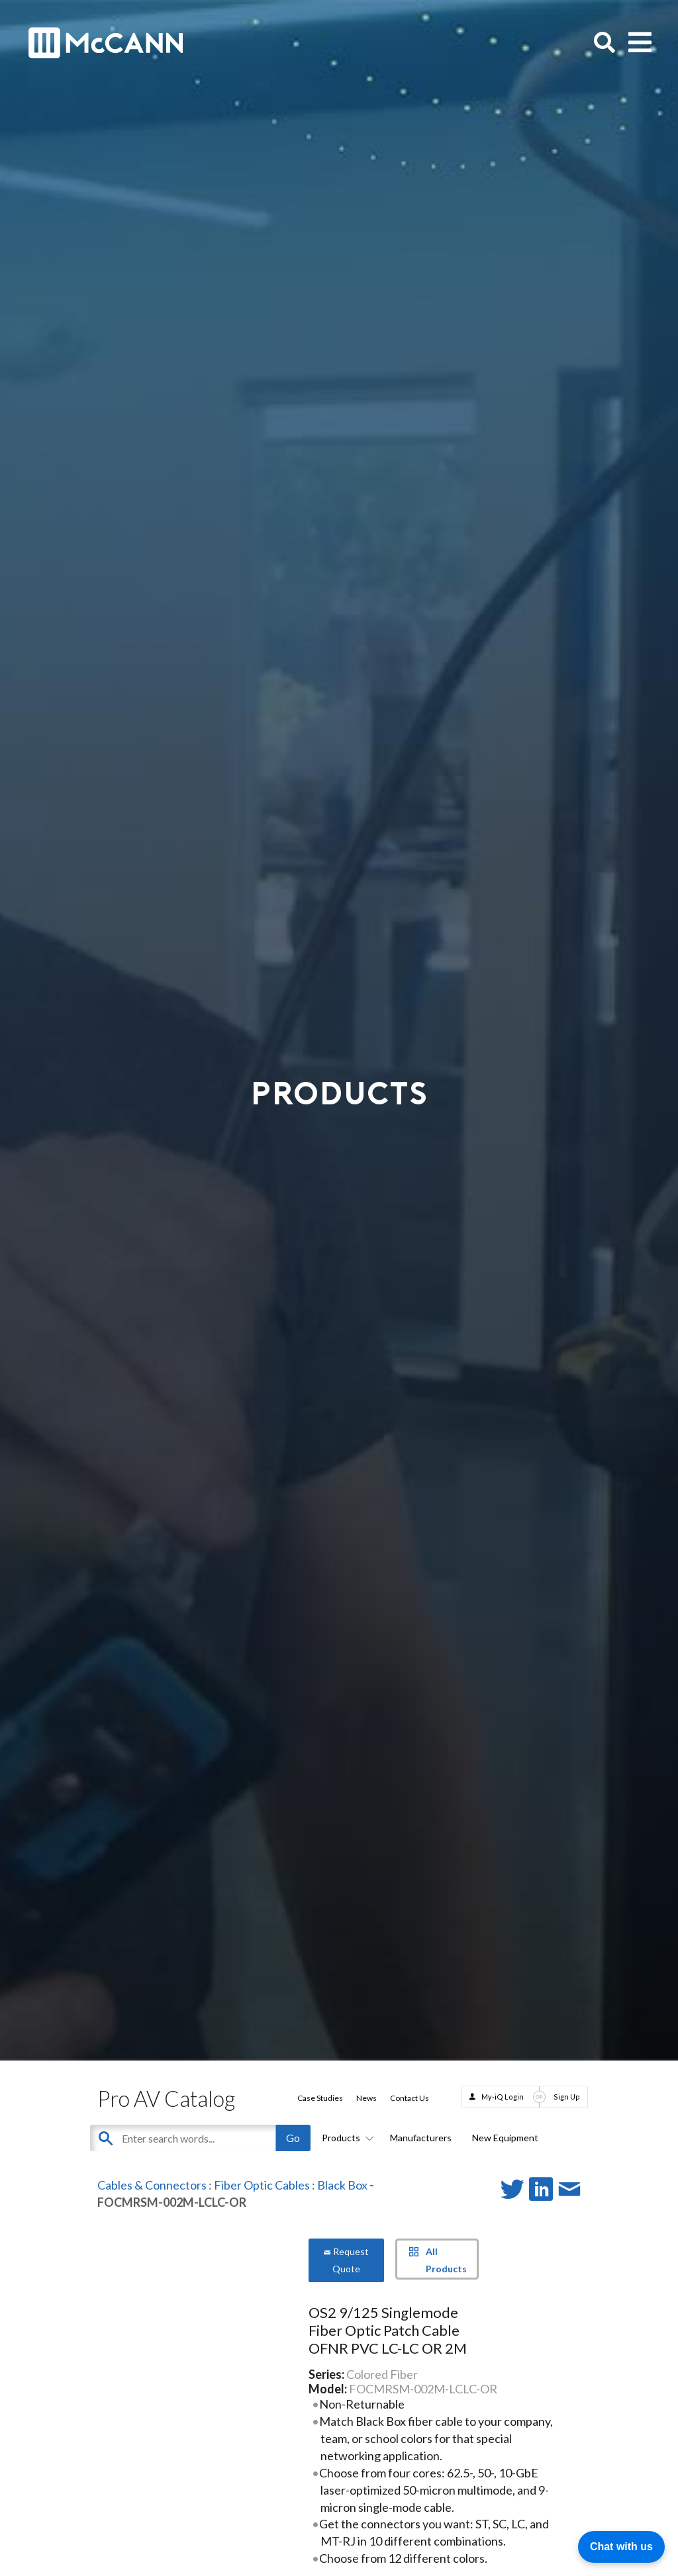 Image resolution: width=678 pixels, height=2576 pixels. What do you see at coordinates (421, 2137) in the screenshot?
I see `Manufacturers` at bounding box center [421, 2137].